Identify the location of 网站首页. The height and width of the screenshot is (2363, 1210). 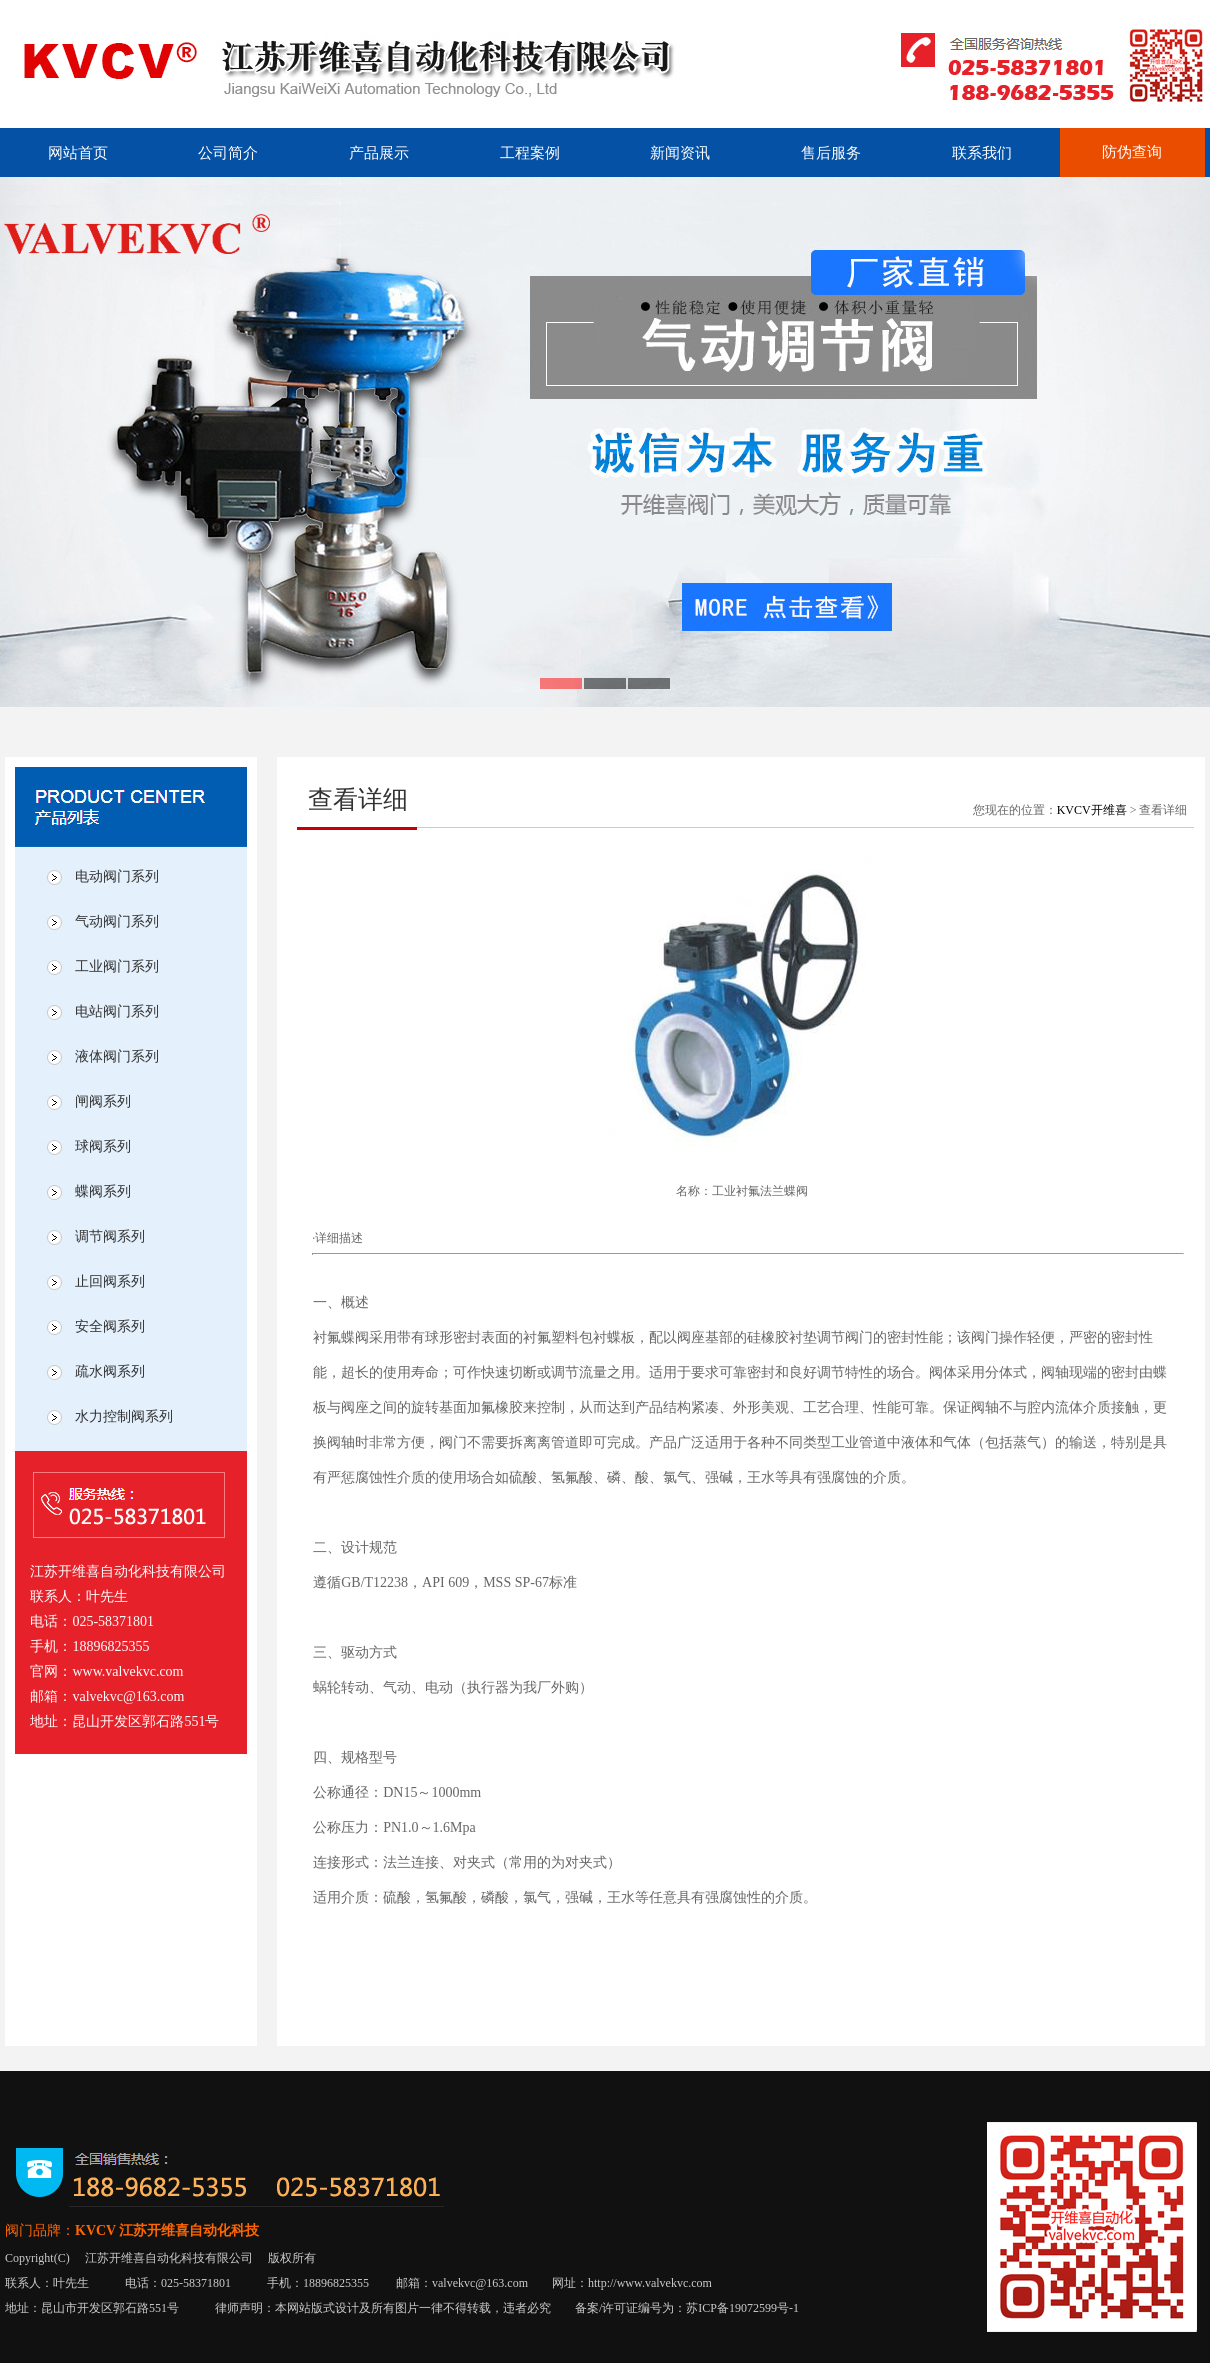
(78, 153).